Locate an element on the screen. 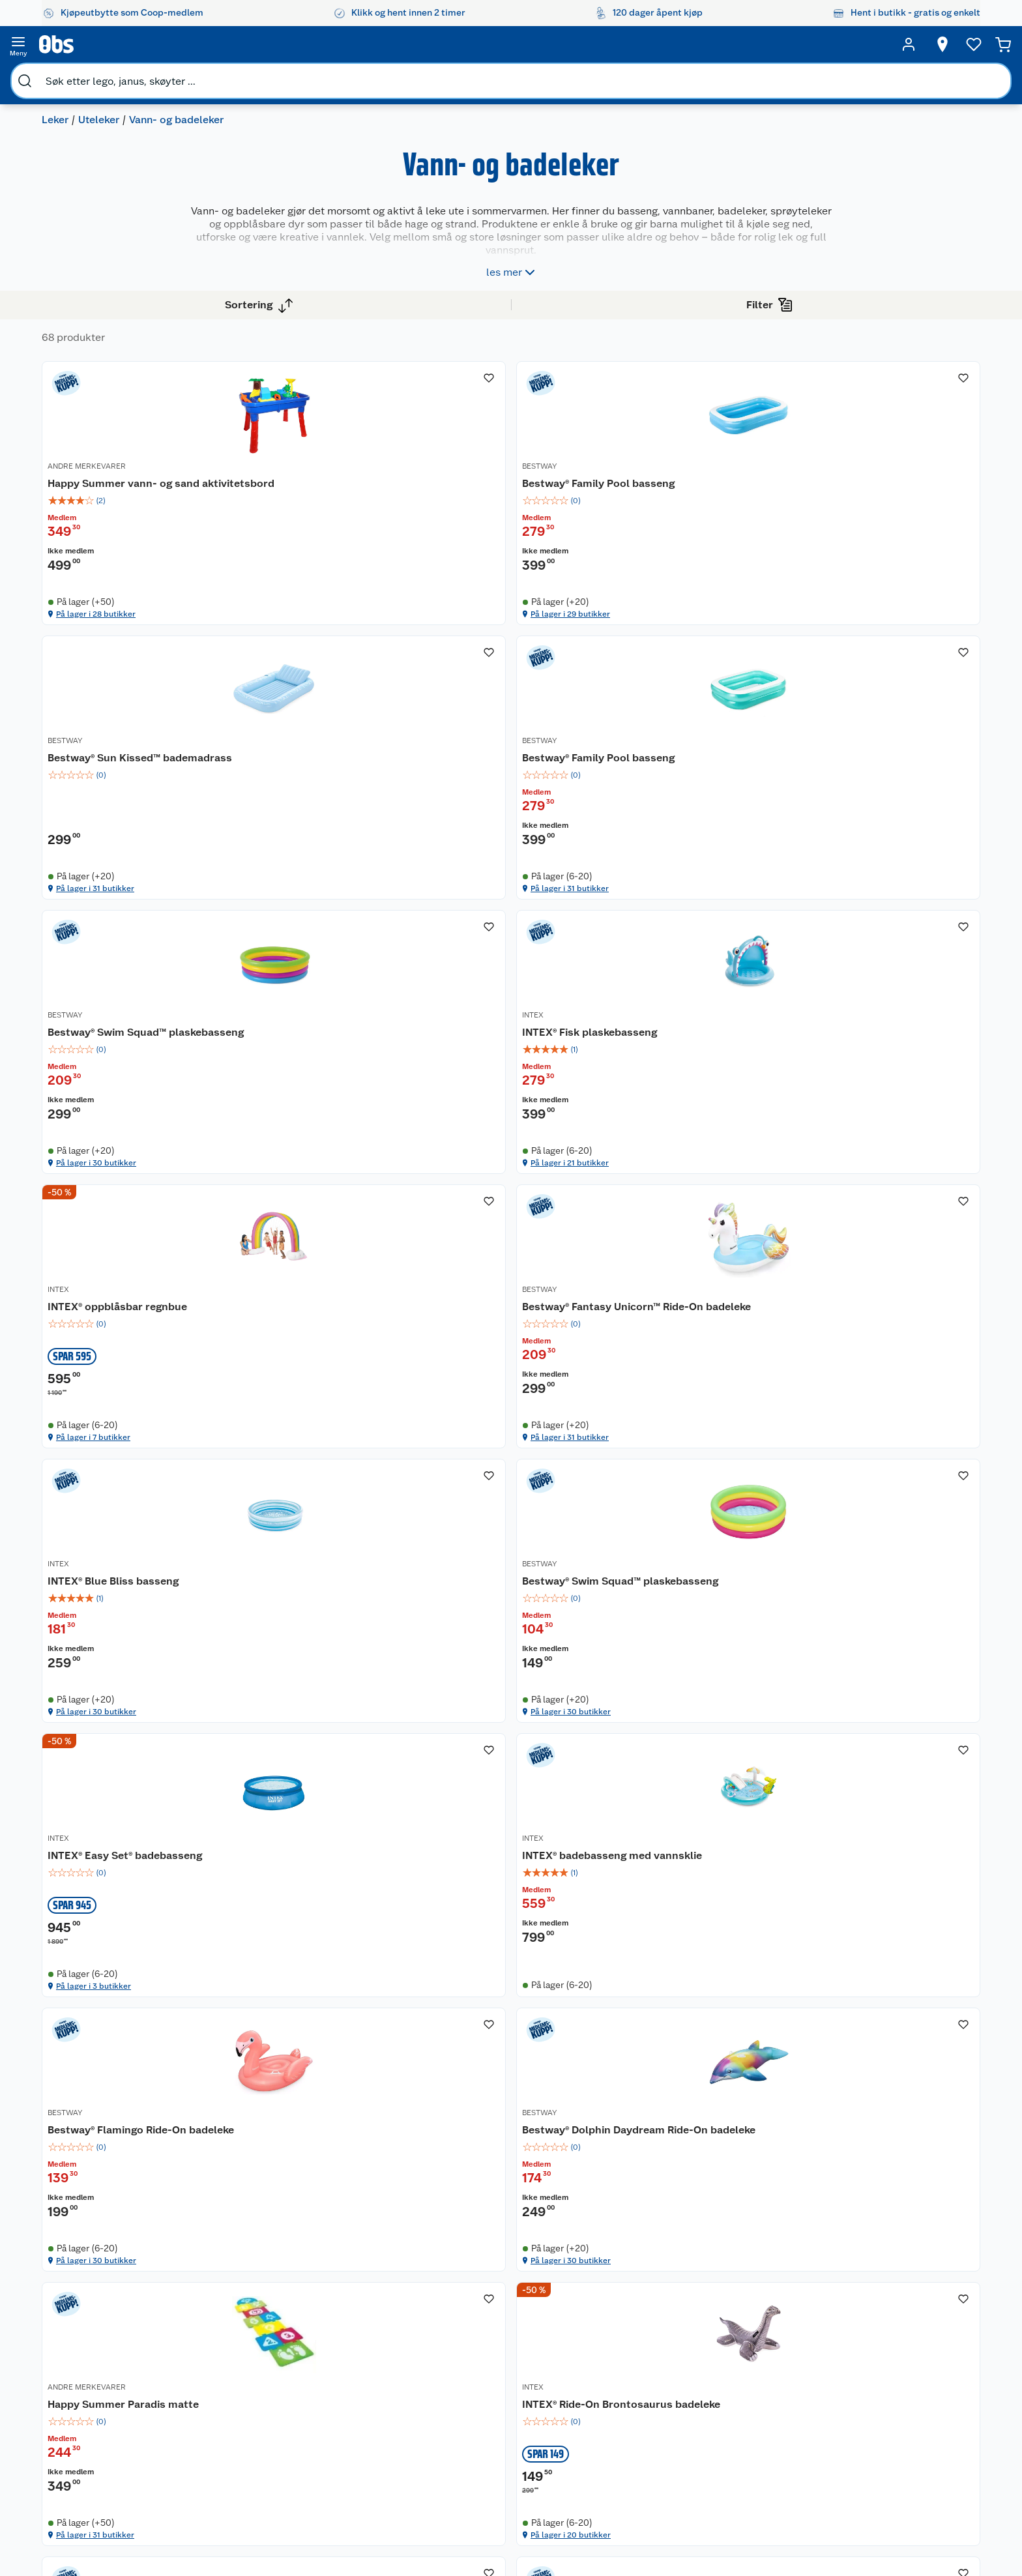  Happy Summer Paradis matte is located at coordinates (708, 1570).